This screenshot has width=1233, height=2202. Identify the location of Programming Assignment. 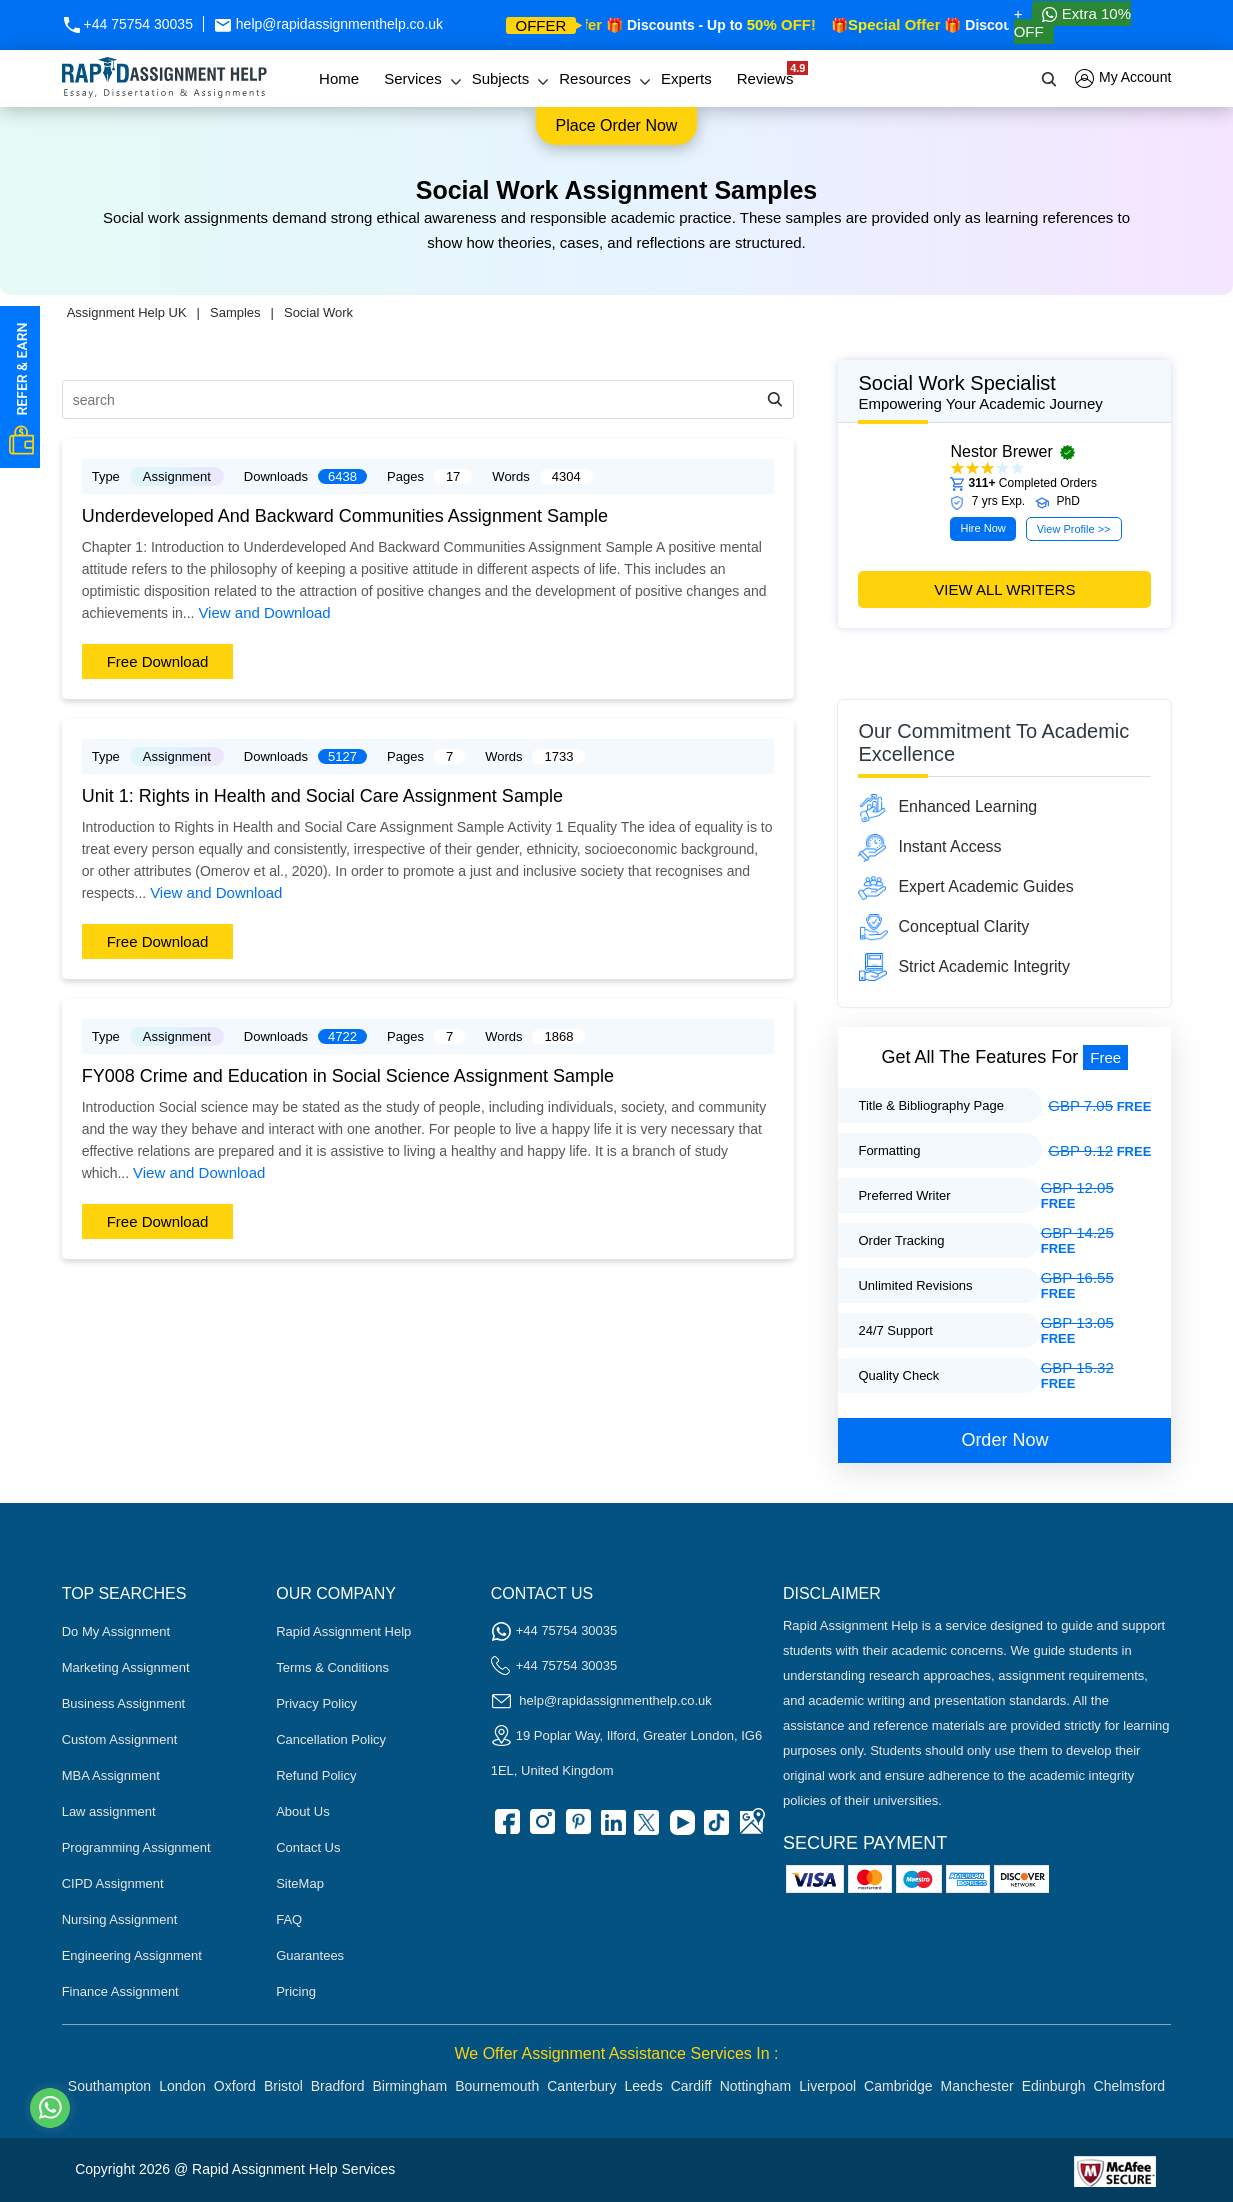
(136, 1847).